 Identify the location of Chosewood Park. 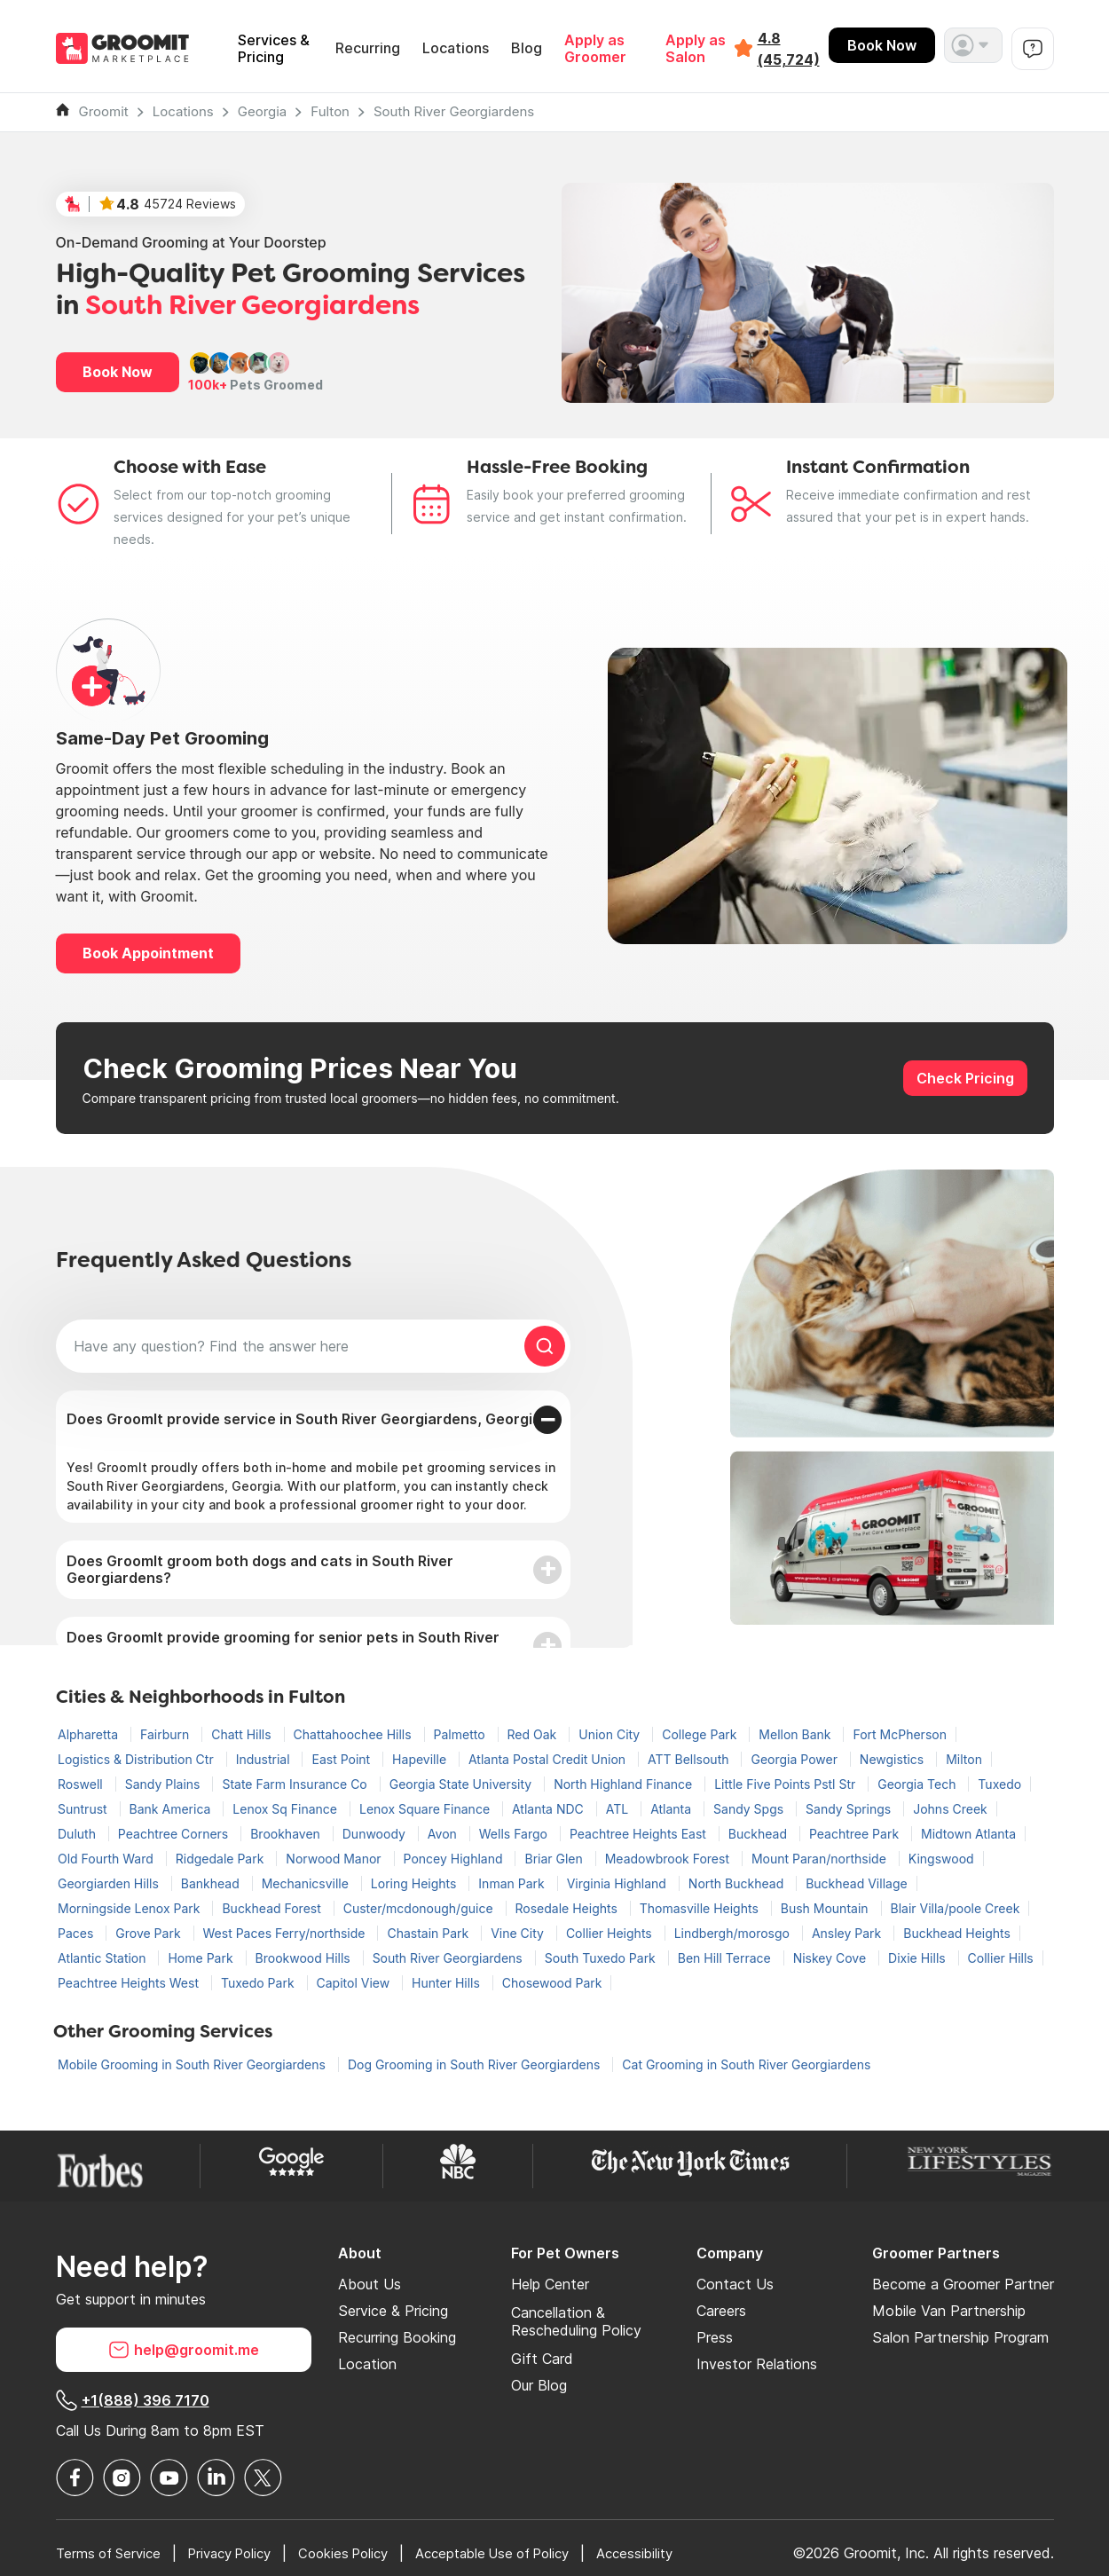
(552, 1982).